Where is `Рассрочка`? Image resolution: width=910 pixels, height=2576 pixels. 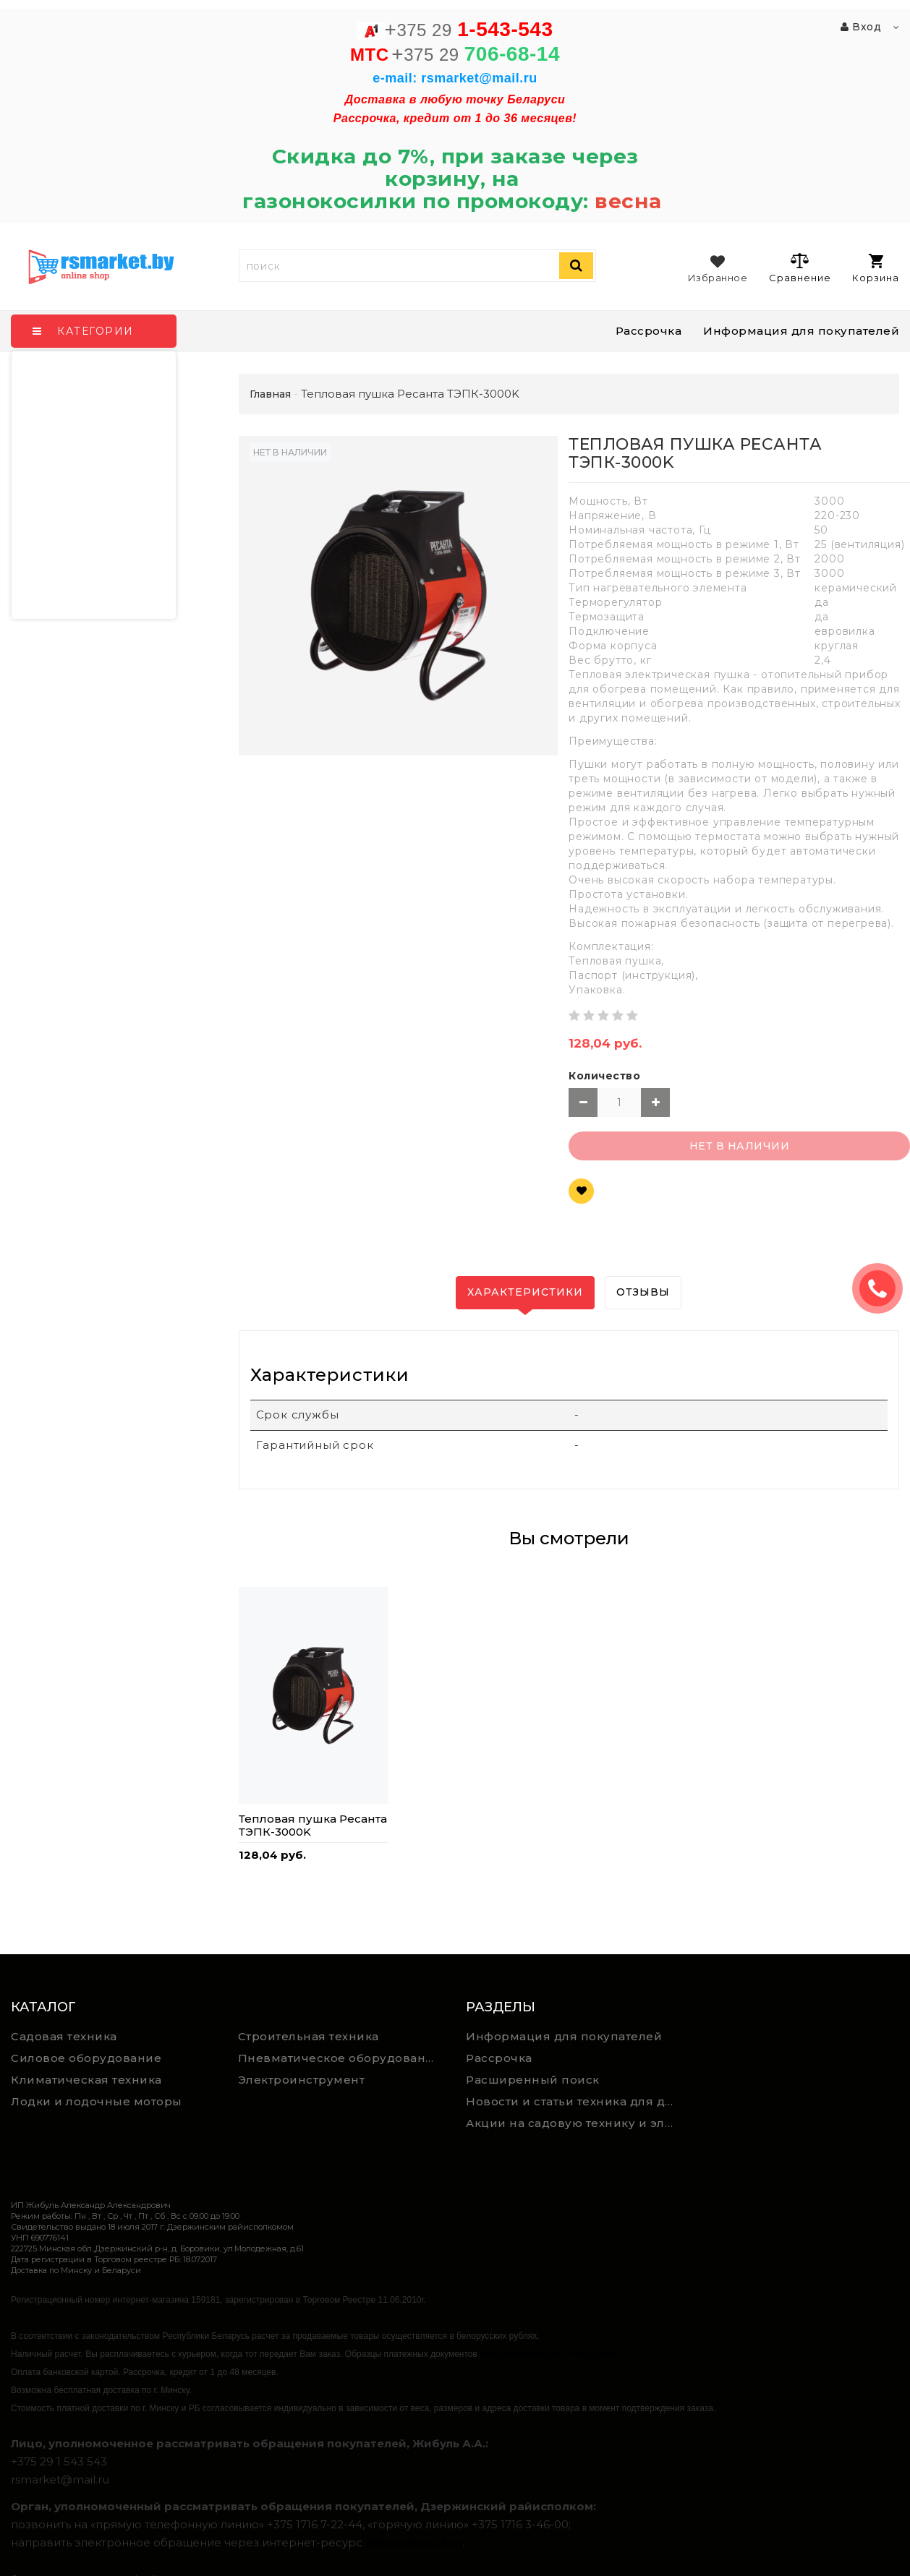 Рассрочка is located at coordinates (649, 331).